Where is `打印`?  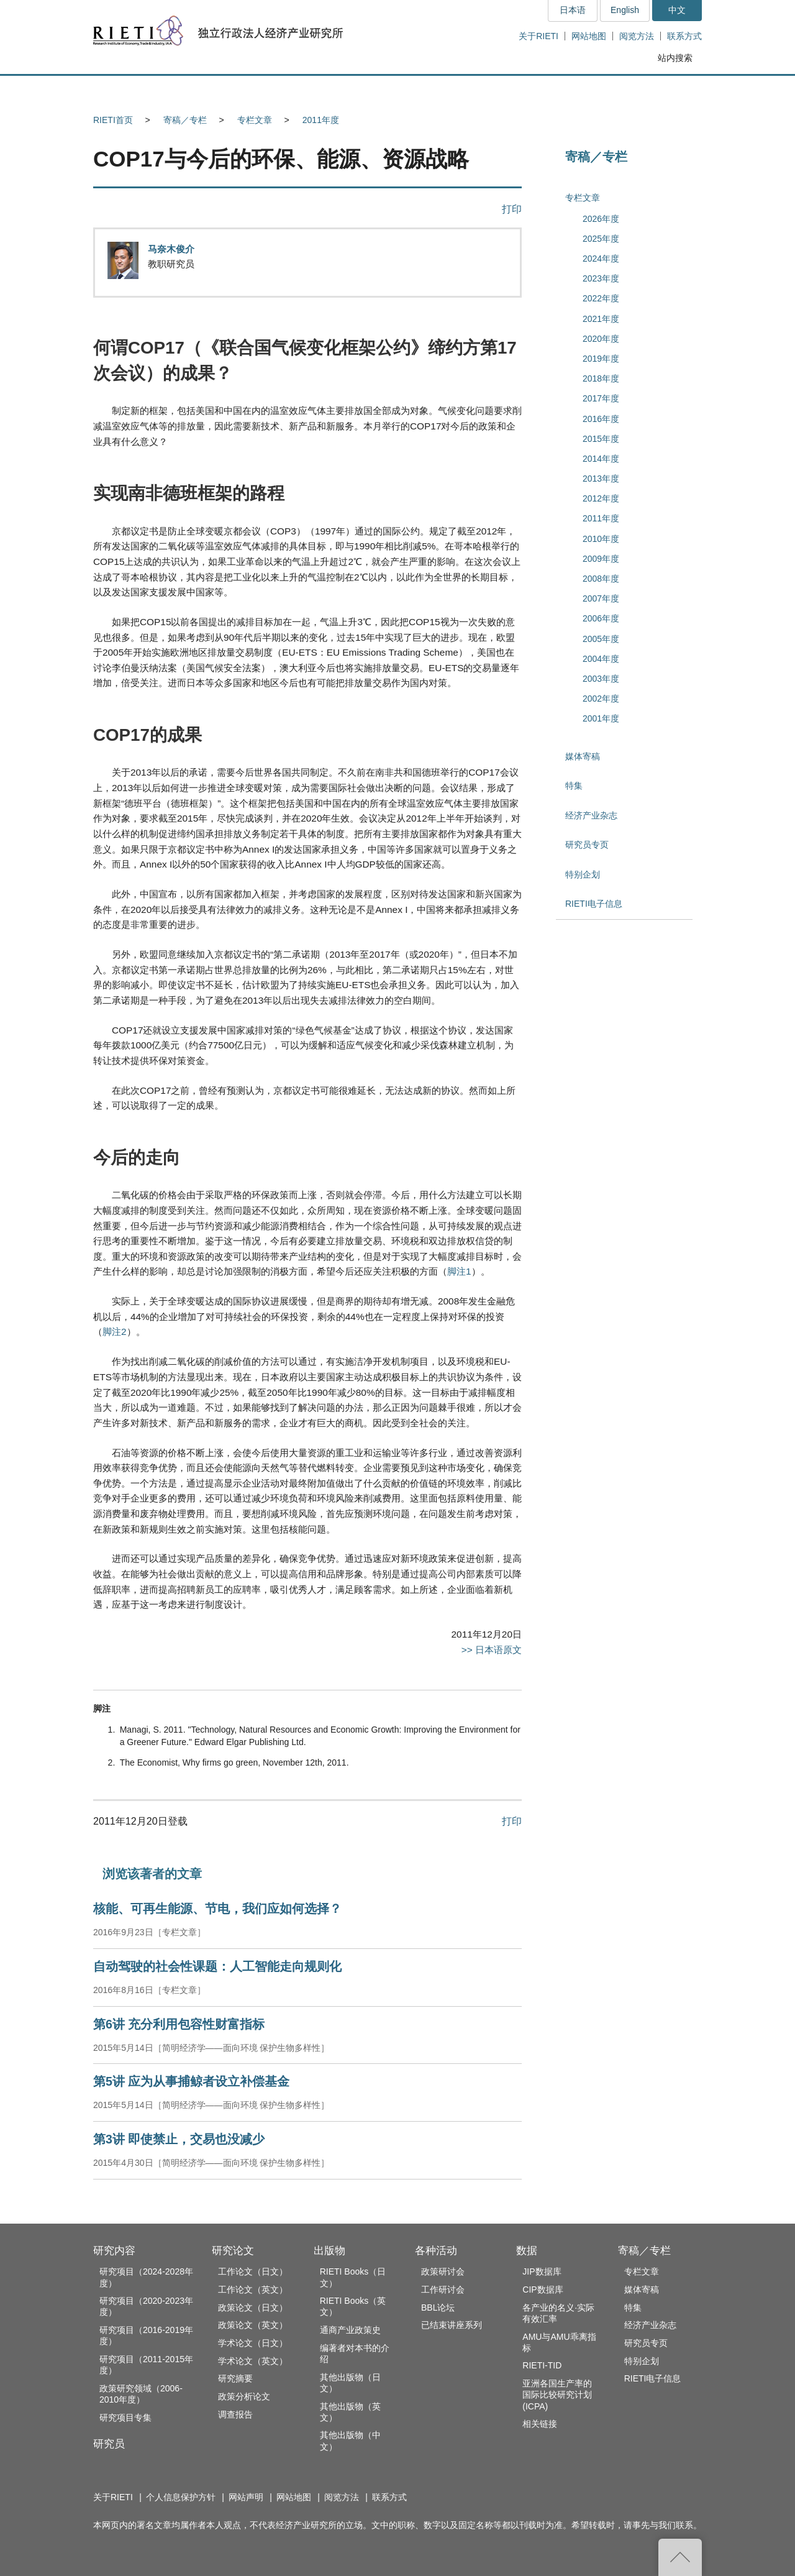 打印 is located at coordinates (512, 208).